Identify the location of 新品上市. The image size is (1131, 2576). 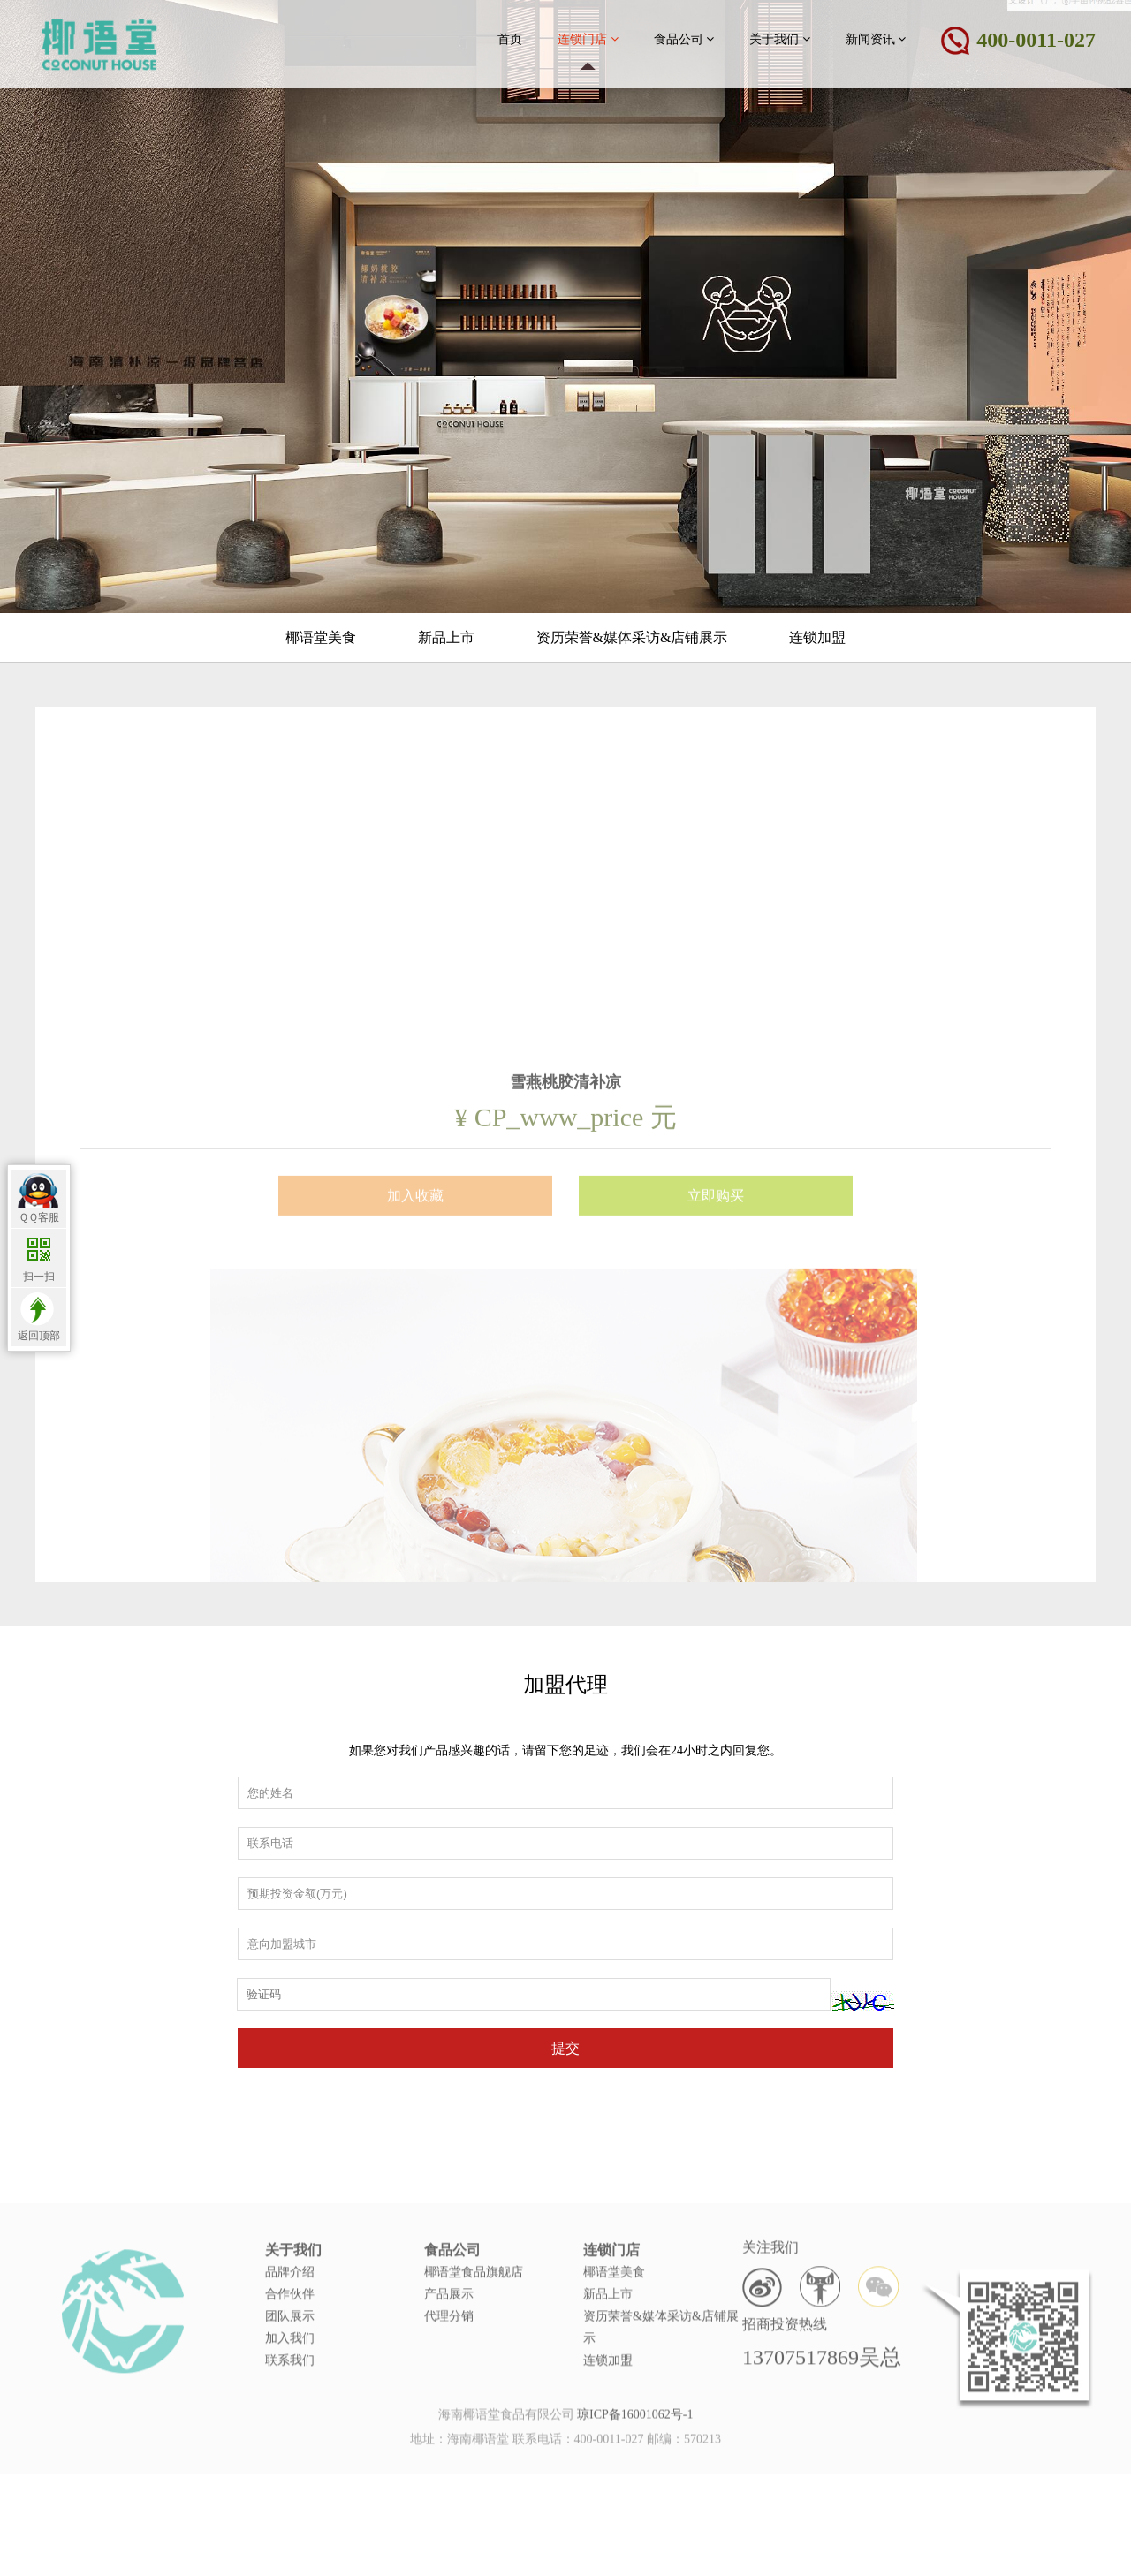
(446, 637).